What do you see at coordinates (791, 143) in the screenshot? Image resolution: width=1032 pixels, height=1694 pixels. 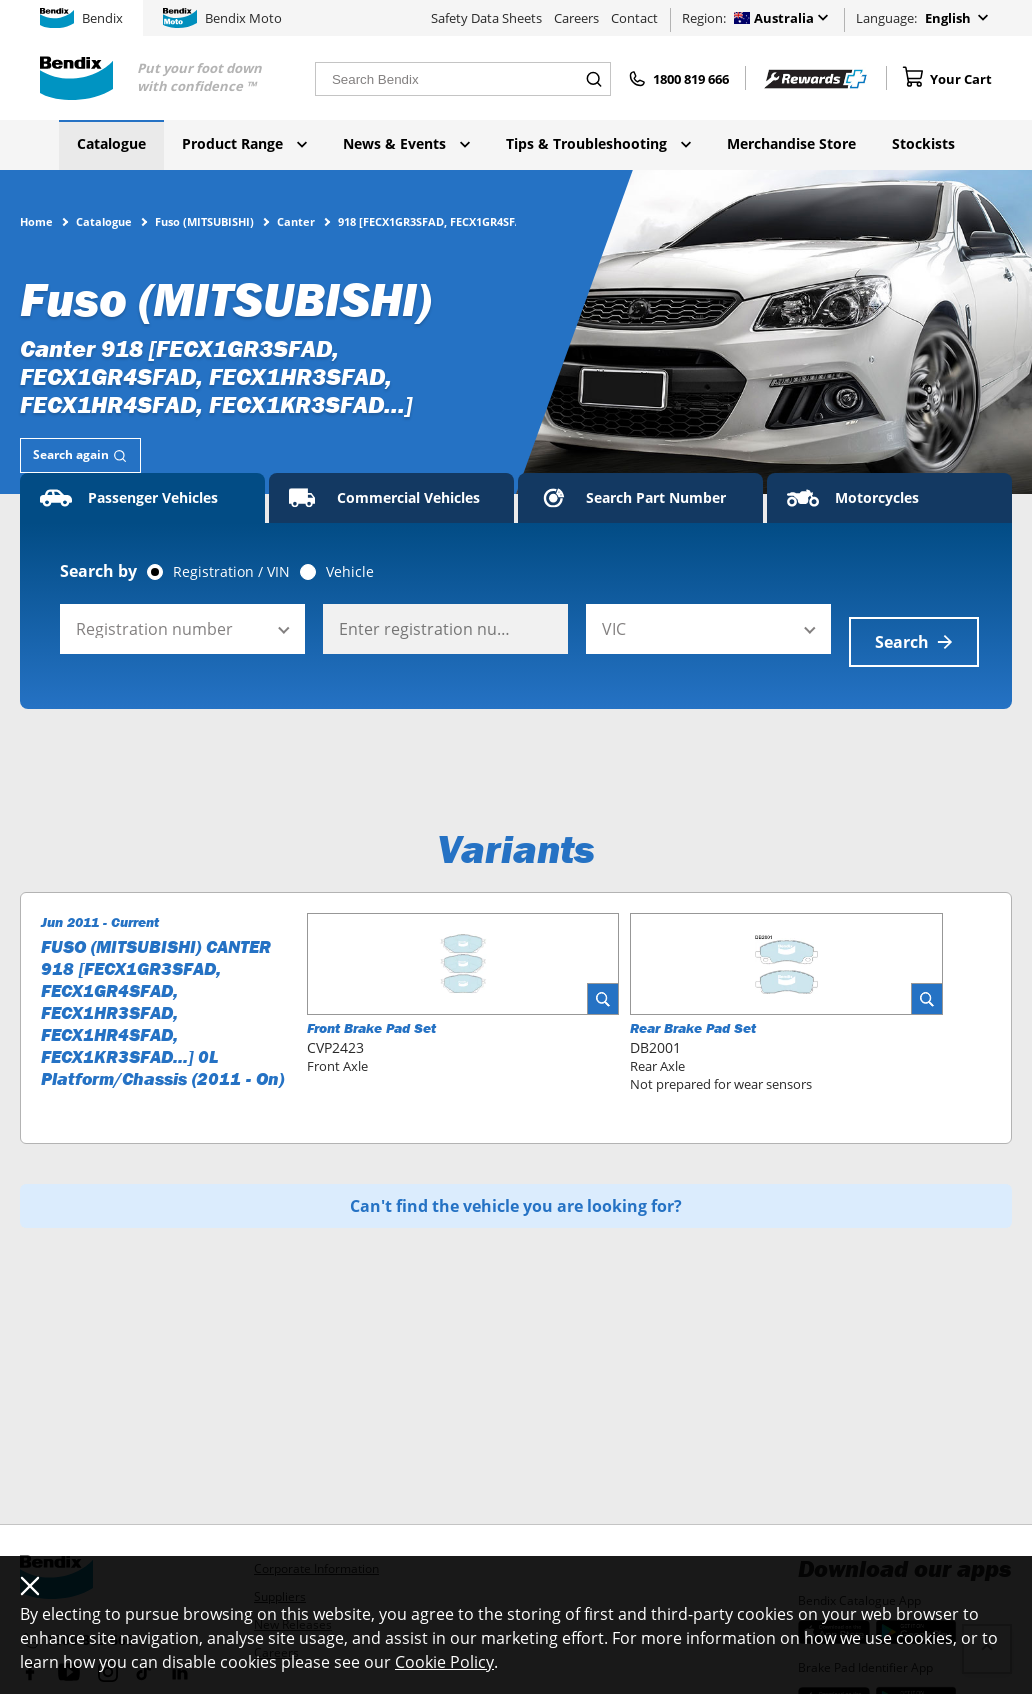 I see `Merchandise Store` at bounding box center [791, 143].